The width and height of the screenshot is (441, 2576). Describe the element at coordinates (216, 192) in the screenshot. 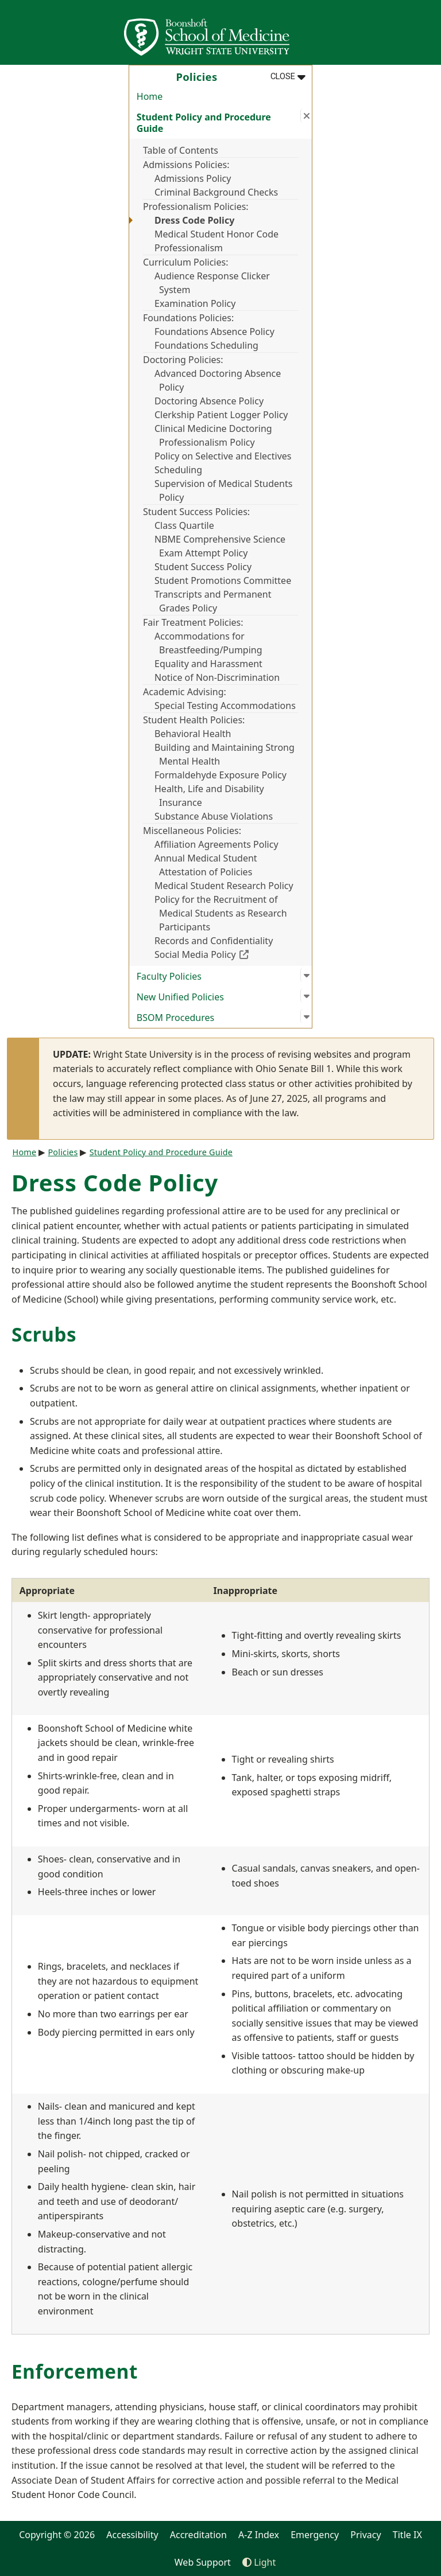

I see `Criminal Background Checks` at that location.